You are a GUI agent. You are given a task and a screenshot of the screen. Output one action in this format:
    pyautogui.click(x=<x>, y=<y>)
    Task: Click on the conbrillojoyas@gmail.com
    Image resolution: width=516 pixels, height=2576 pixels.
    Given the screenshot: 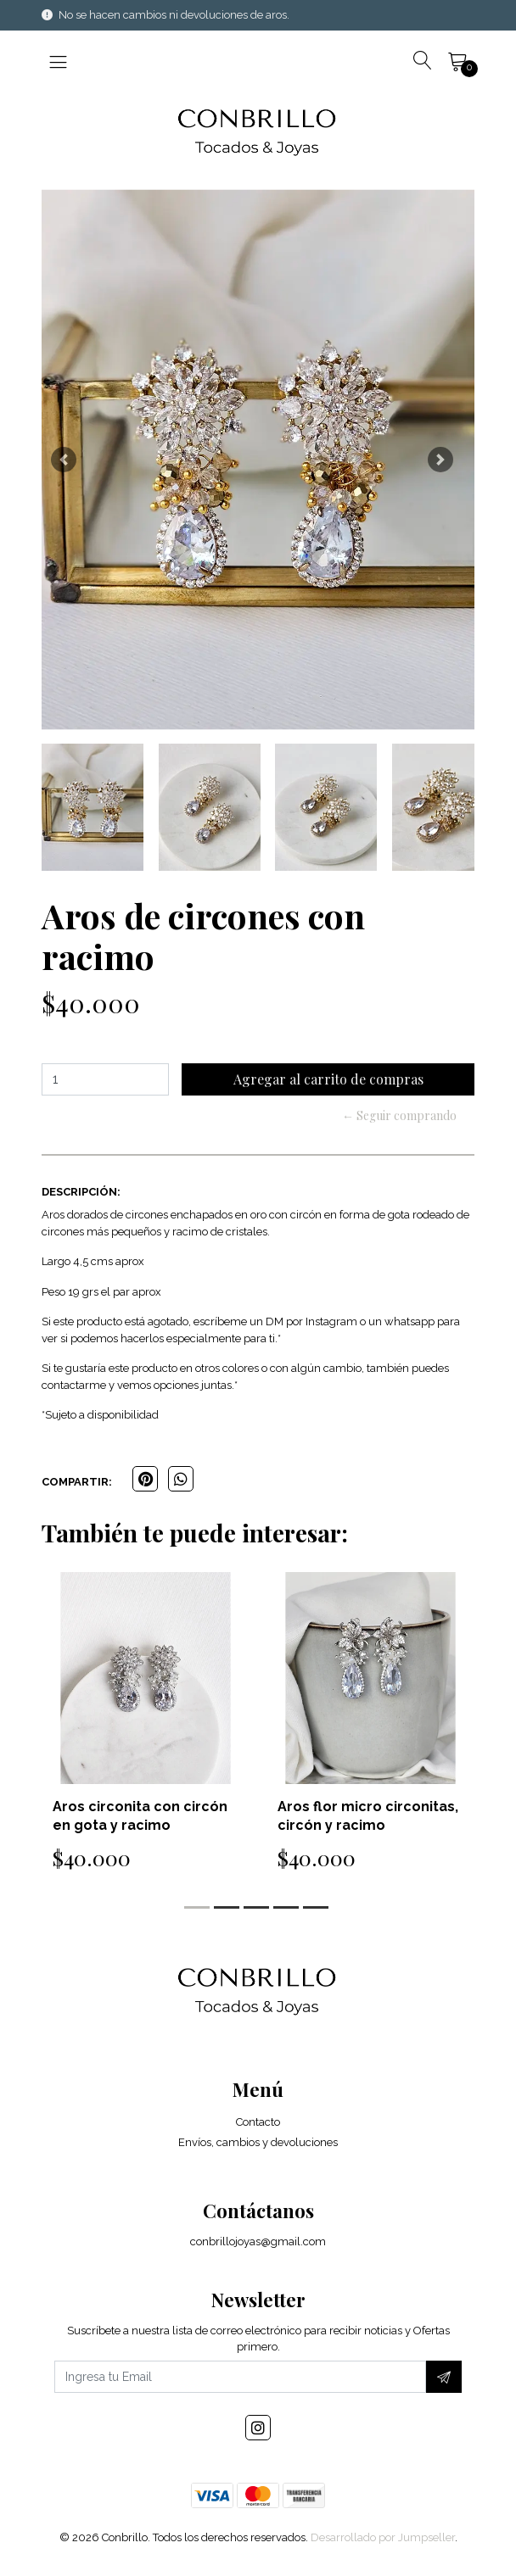 What is the action you would take?
    pyautogui.click(x=258, y=2241)
    